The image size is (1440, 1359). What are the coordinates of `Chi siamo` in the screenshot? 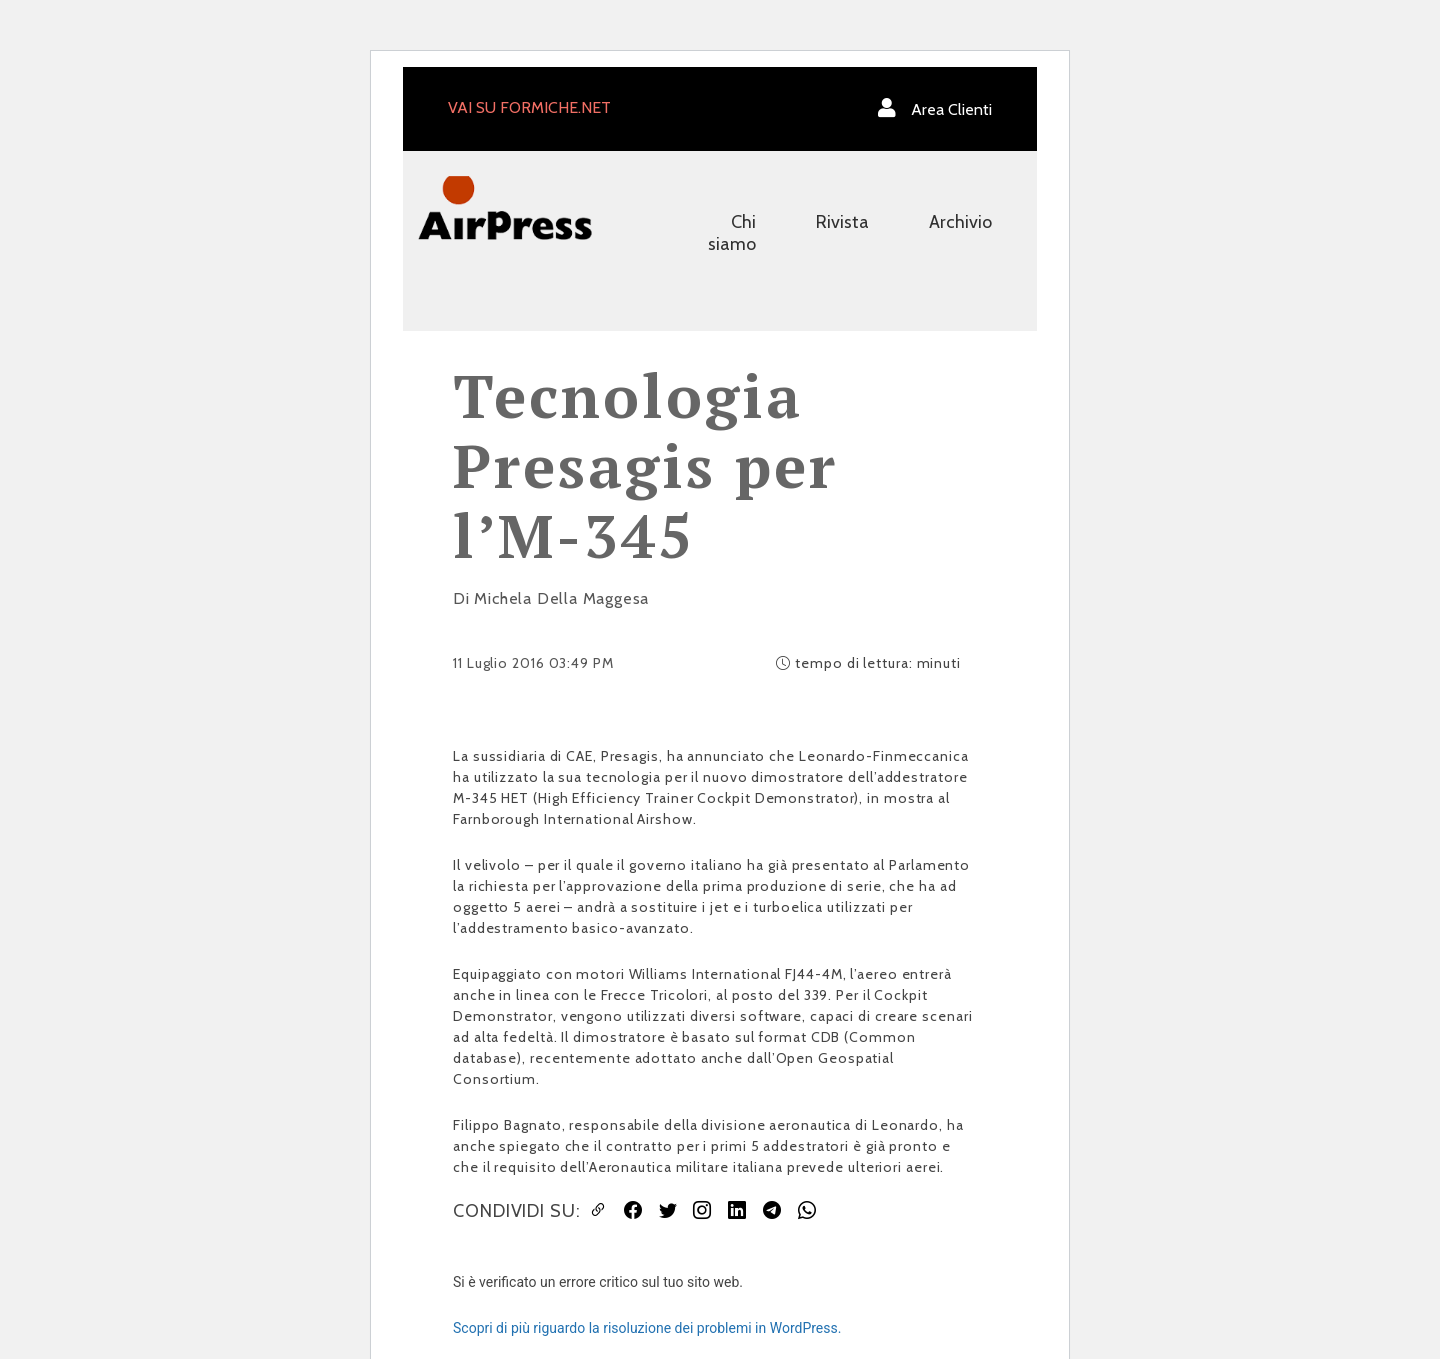 It's located at (732, 233).